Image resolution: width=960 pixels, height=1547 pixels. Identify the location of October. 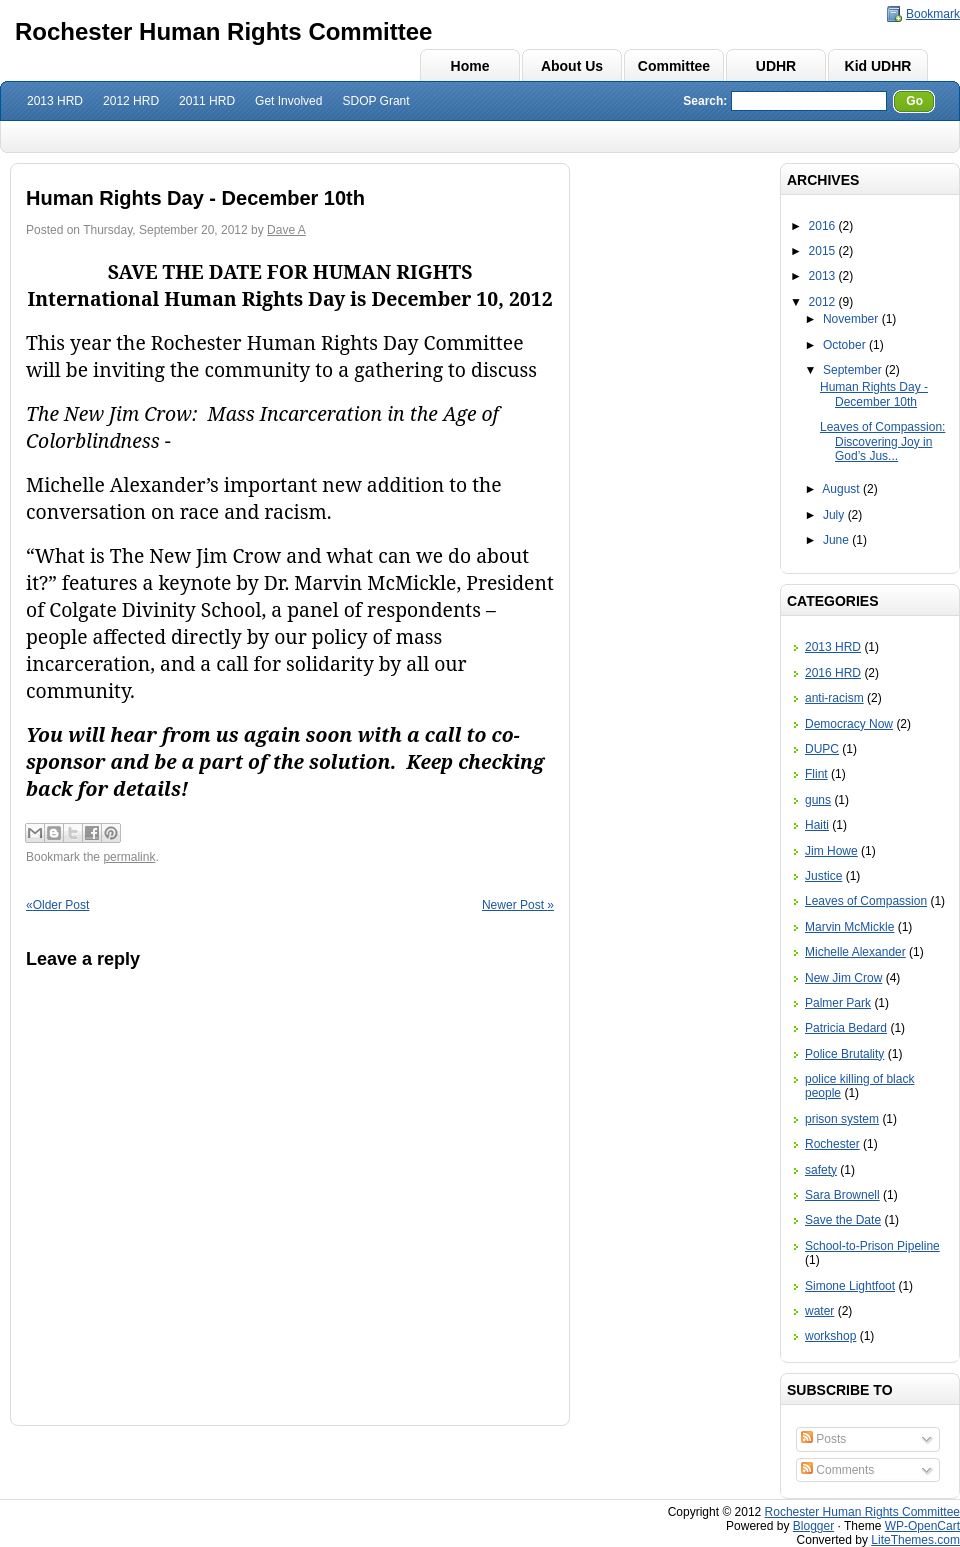
(844, 345).